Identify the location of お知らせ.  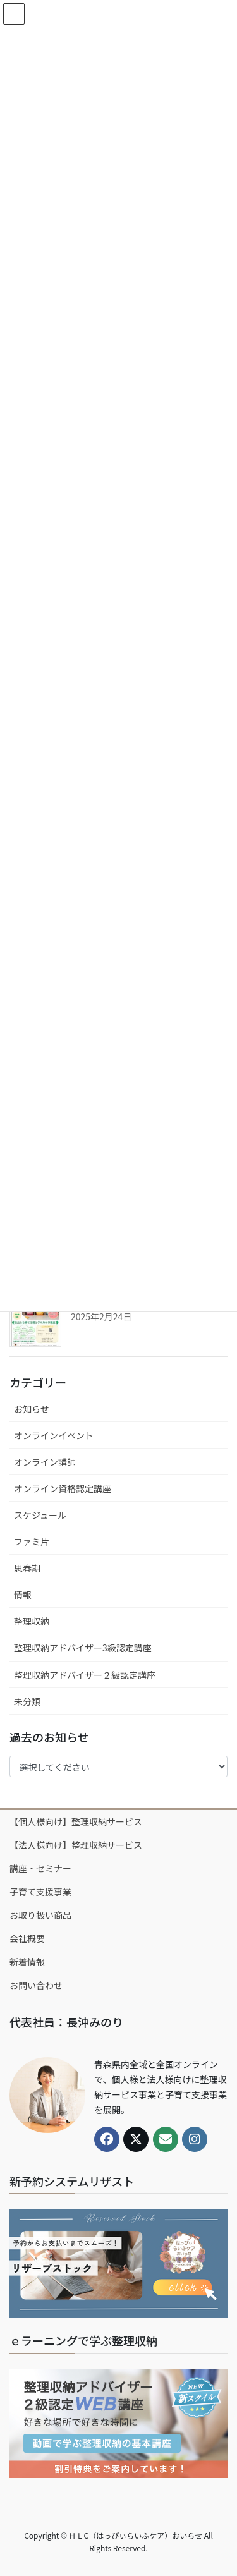
(31, 1408).